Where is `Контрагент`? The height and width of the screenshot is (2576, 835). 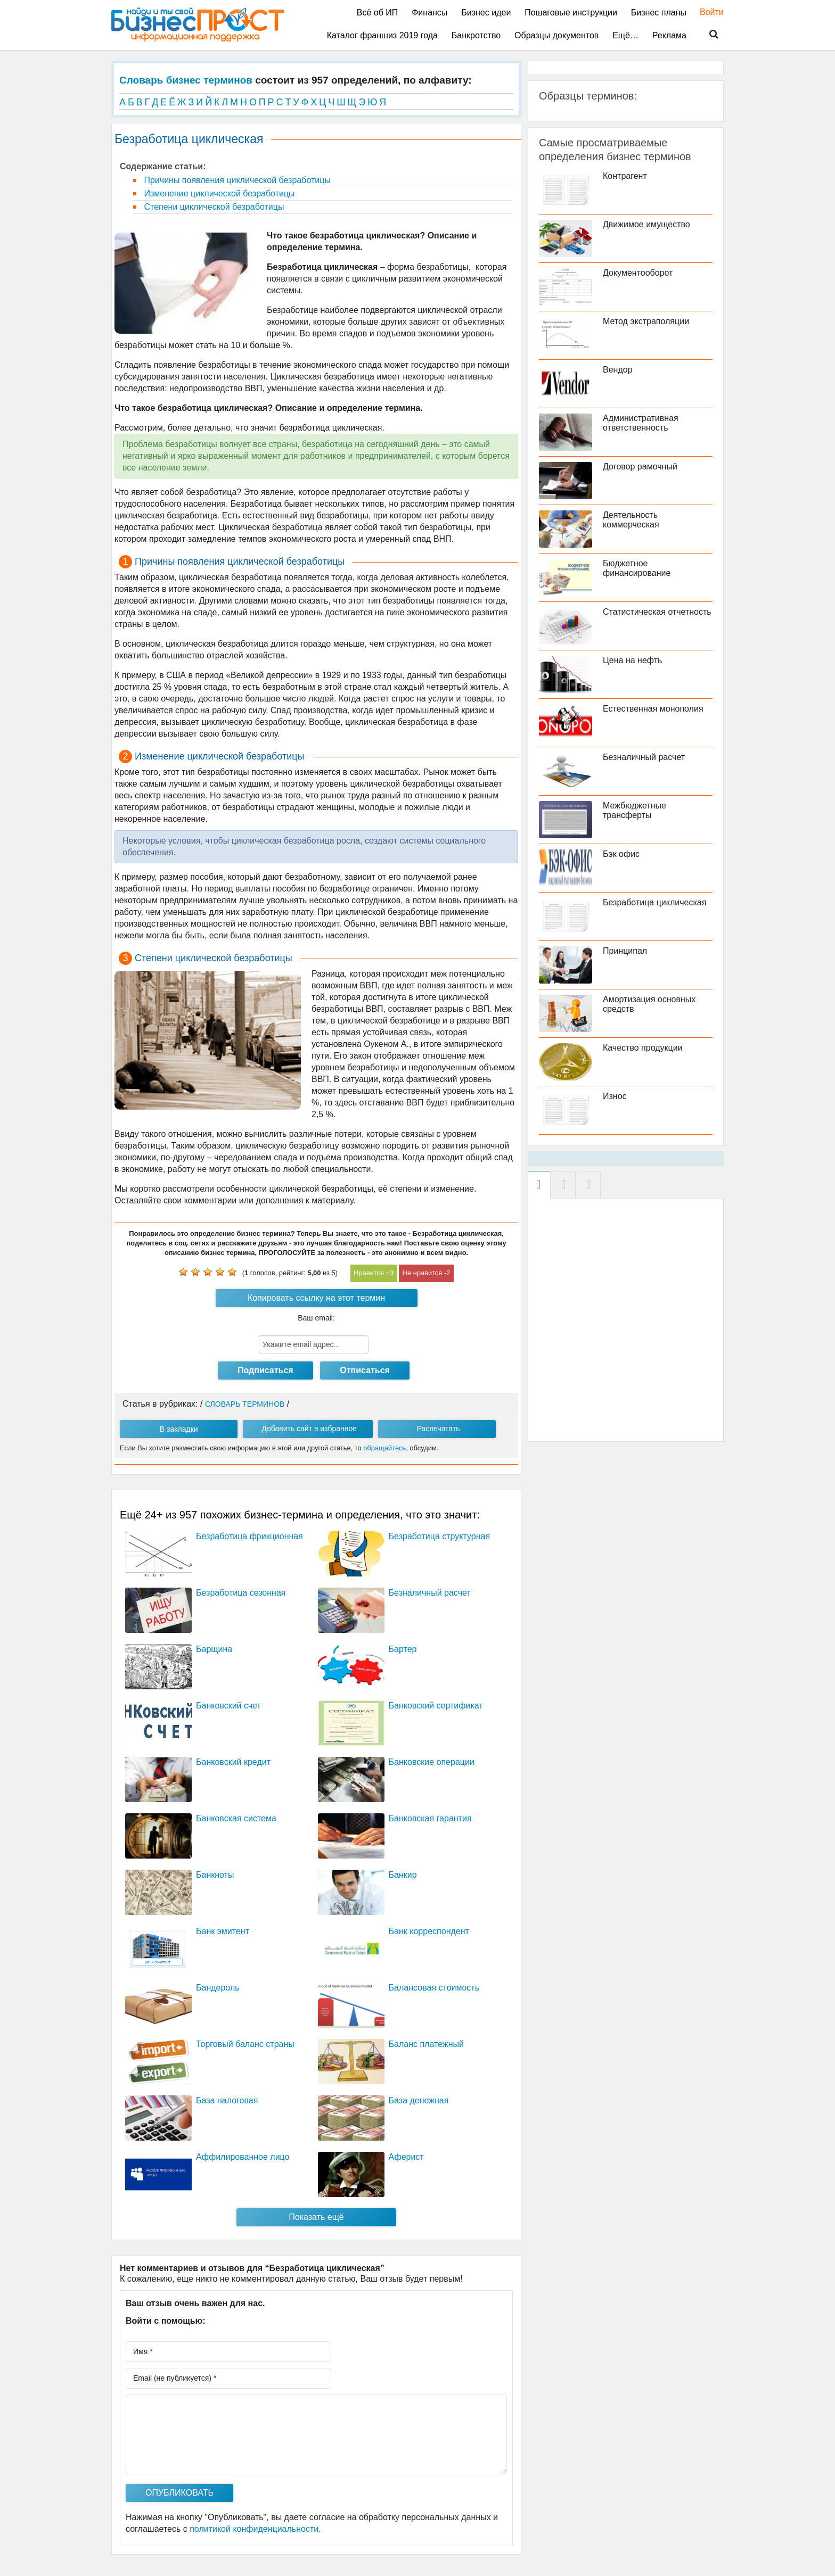
Контрагент is located at coordinates (625, 175).